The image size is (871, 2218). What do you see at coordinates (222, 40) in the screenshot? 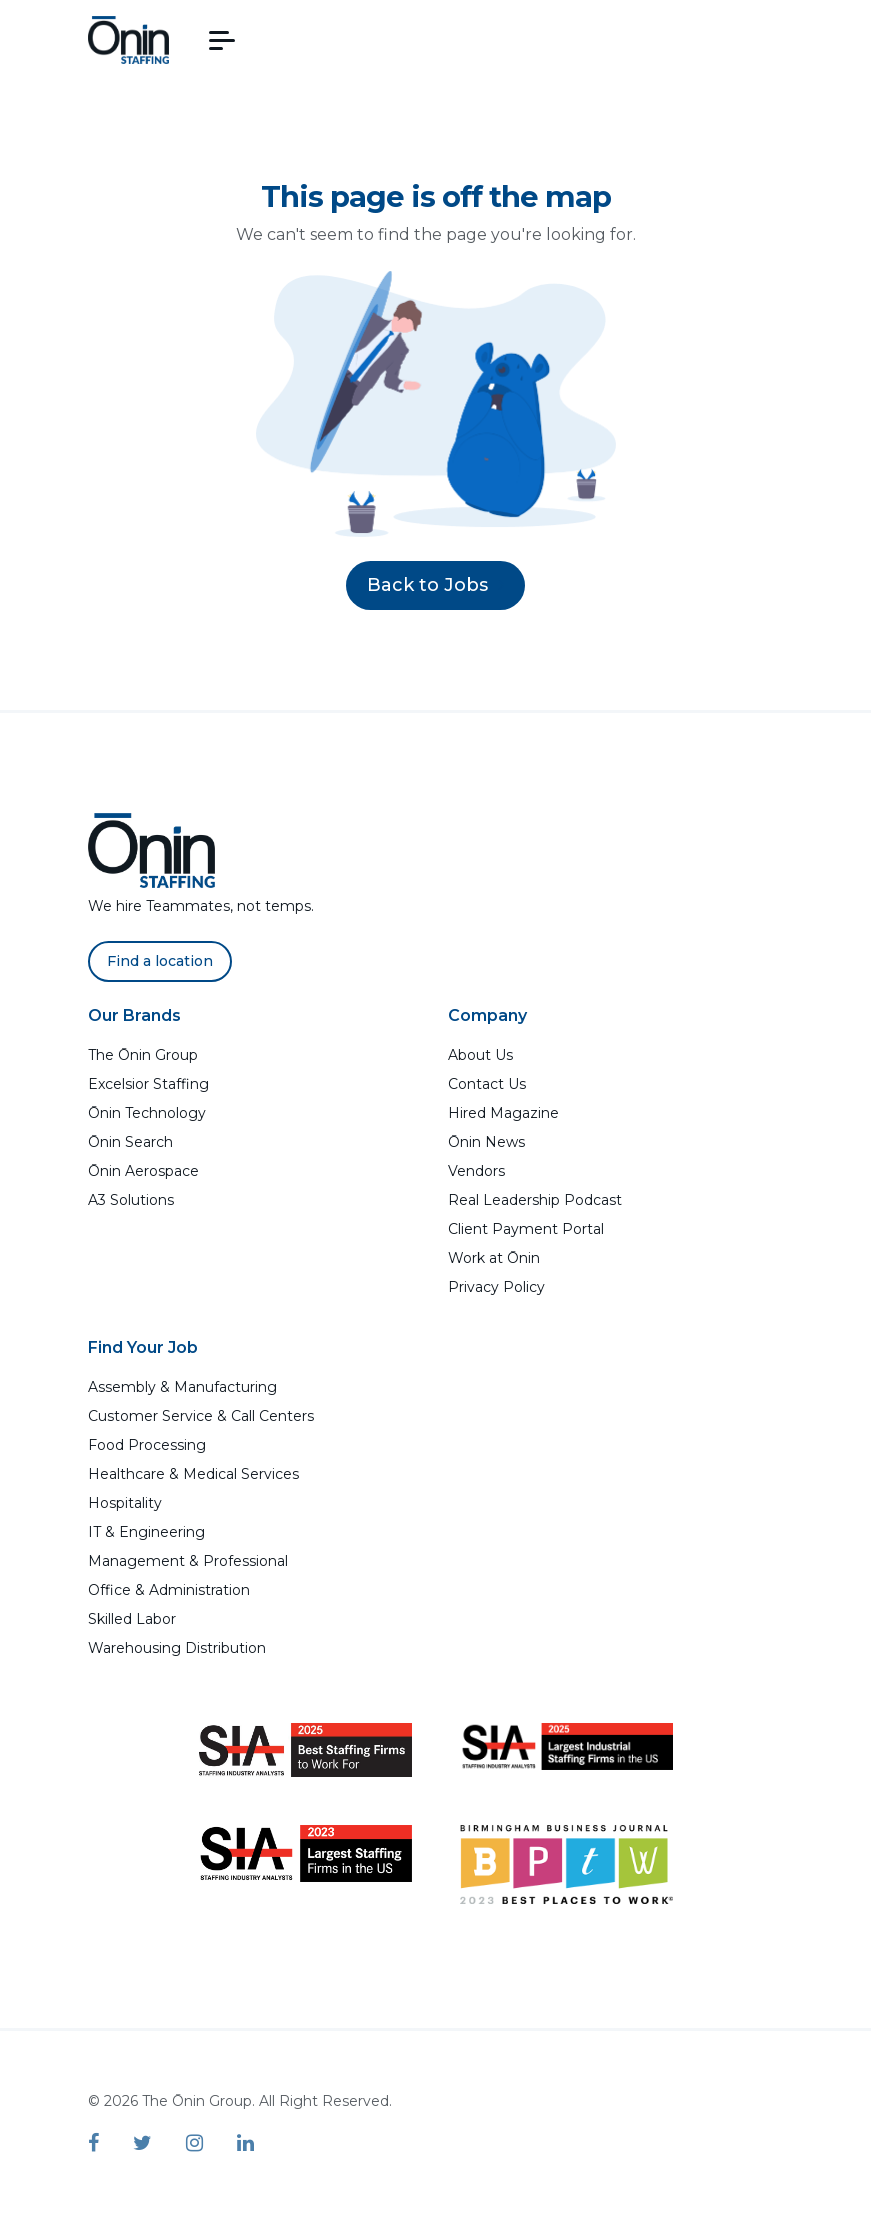
I see `[button]` at bounding box center [222, 40].